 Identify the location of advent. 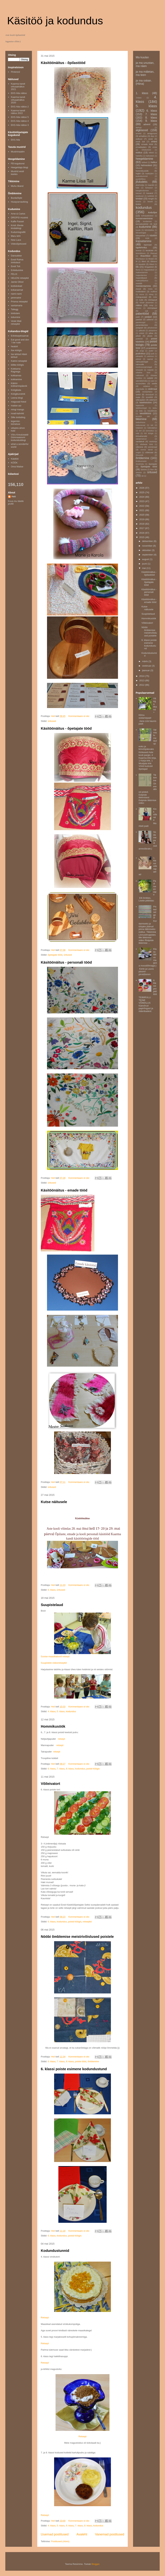
(146, 124).